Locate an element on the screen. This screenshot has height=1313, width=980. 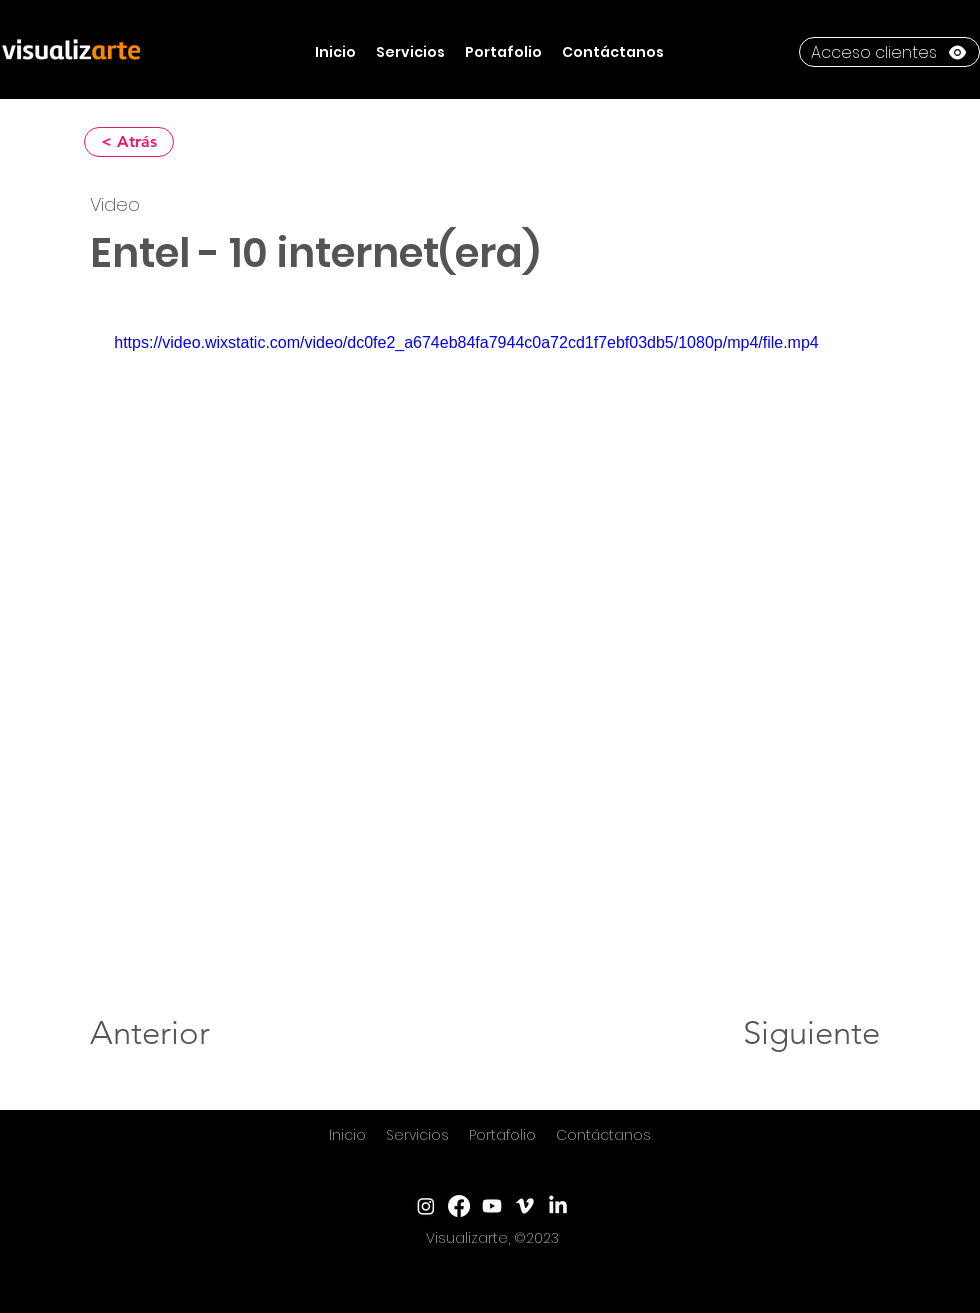
[Facebook] is located at coordinates (459, 1206).